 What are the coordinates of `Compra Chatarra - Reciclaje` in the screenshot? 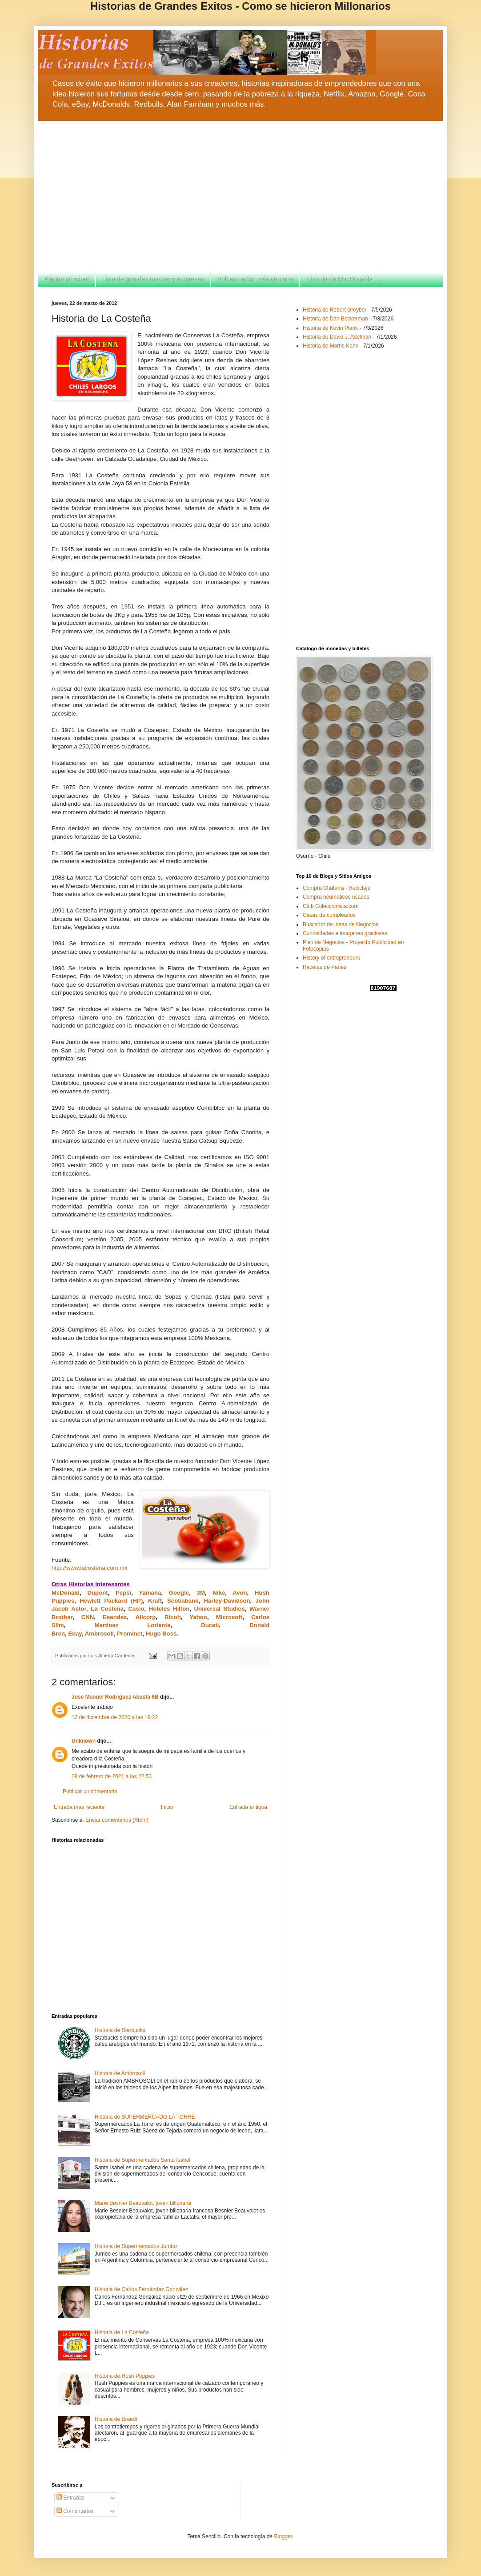 It's located at (336, 888).